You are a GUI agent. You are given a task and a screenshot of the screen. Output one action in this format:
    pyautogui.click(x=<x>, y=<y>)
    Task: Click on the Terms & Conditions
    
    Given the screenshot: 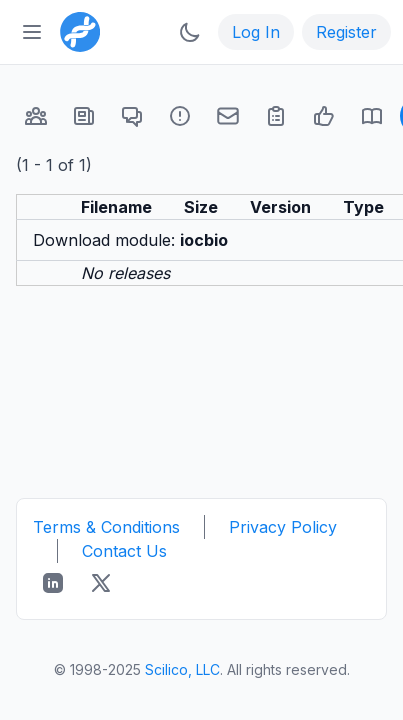 What is the action you would take?
    pyautogui.click(x=106, y=527)
    